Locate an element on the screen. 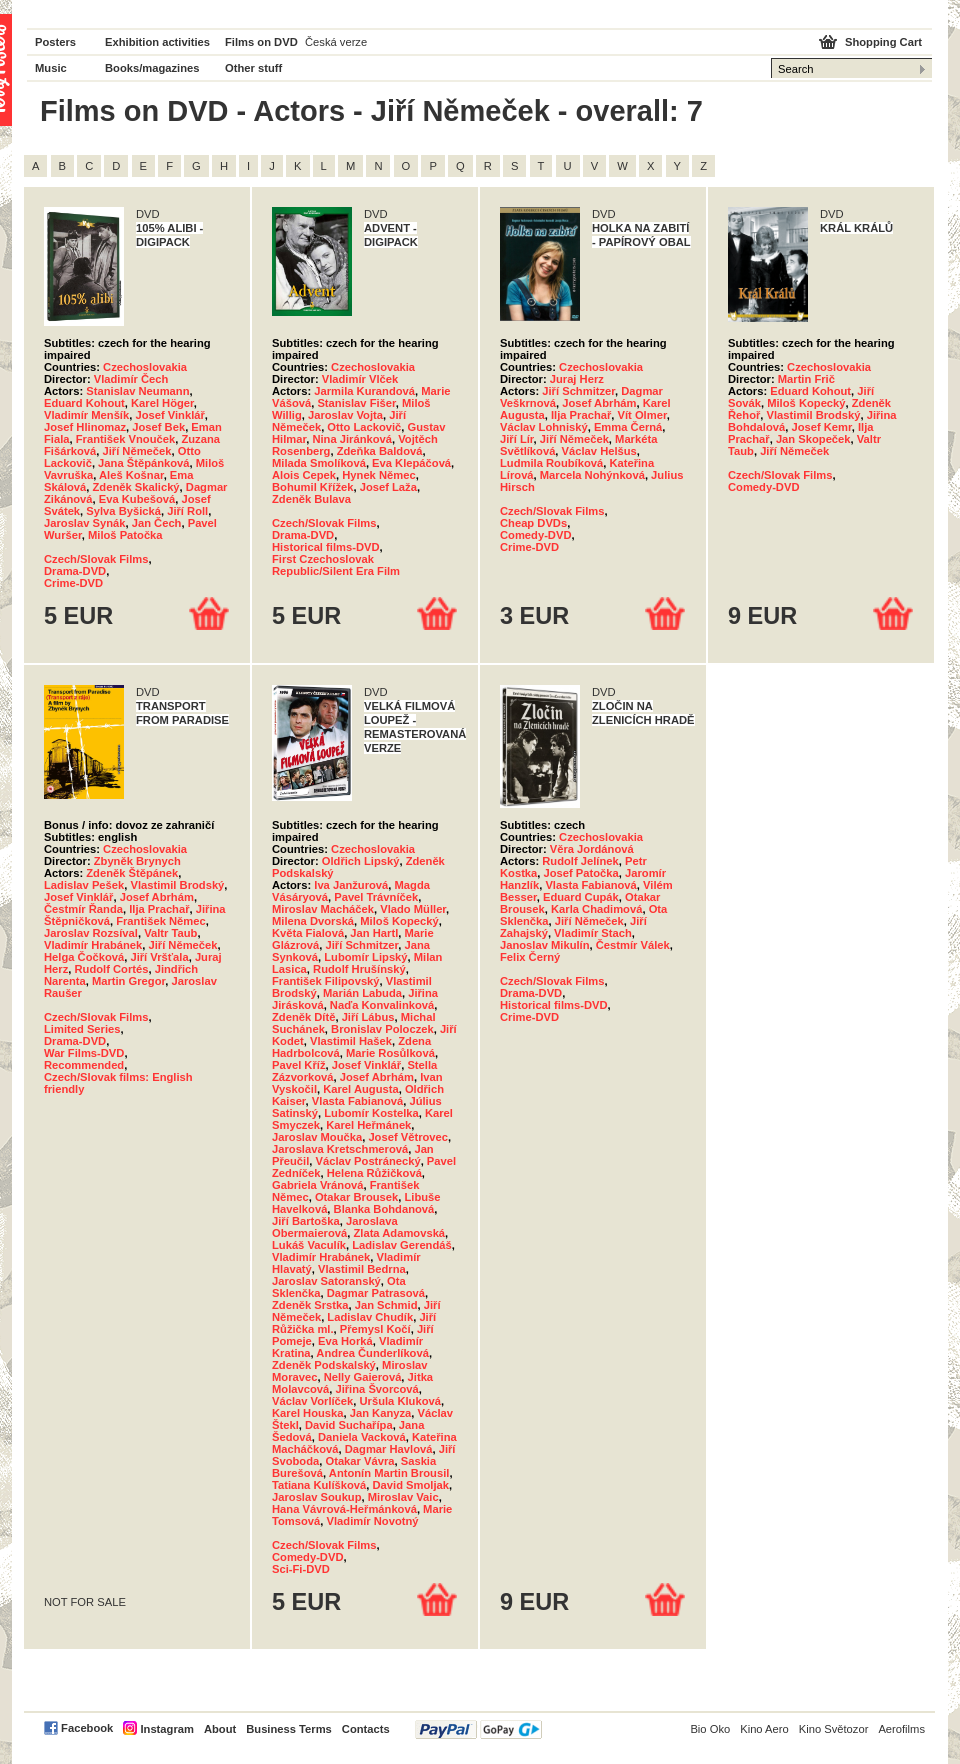 The height and width of the screenshot is (1764, 960). Josef Patočka is located at coordinates (581, 873).